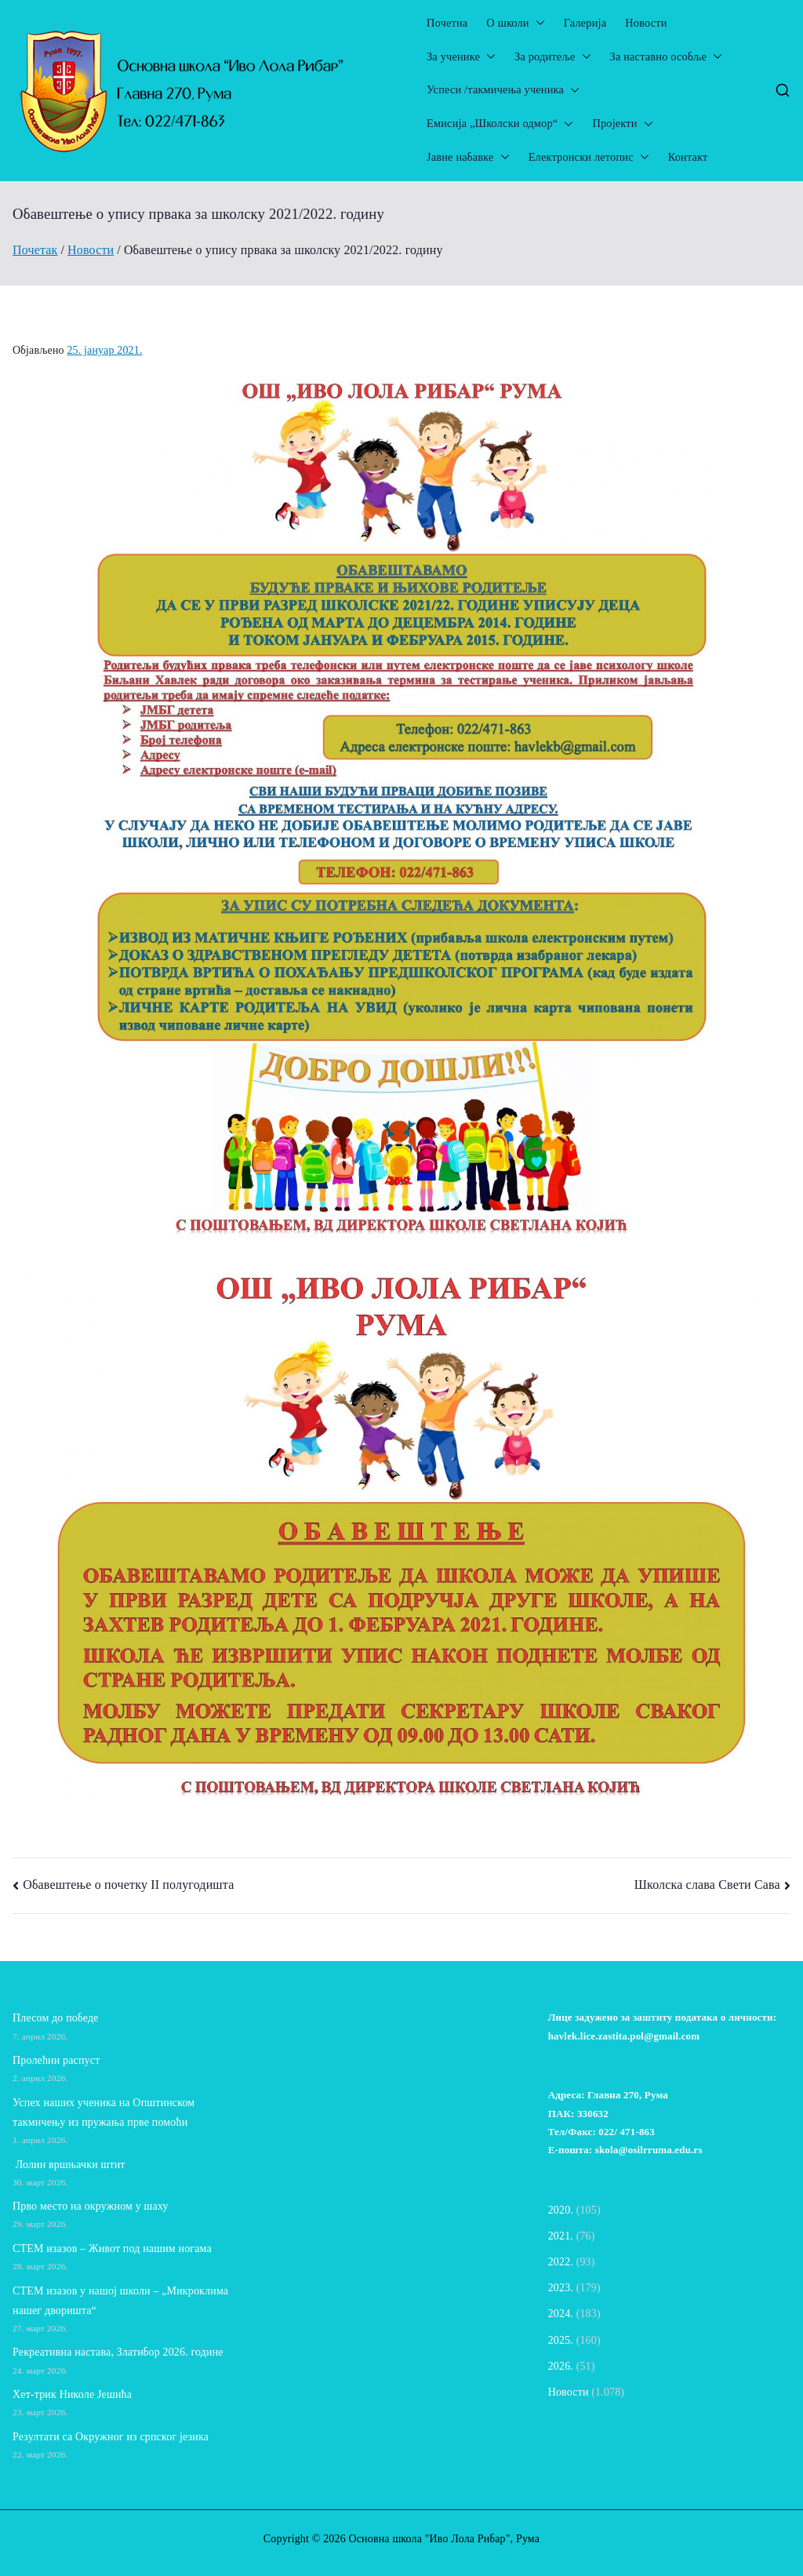  Describe the element at coordinates (118, 2352) in the screenshot. I see `Рекреативна настава, Златибор 2026. године` at that location.